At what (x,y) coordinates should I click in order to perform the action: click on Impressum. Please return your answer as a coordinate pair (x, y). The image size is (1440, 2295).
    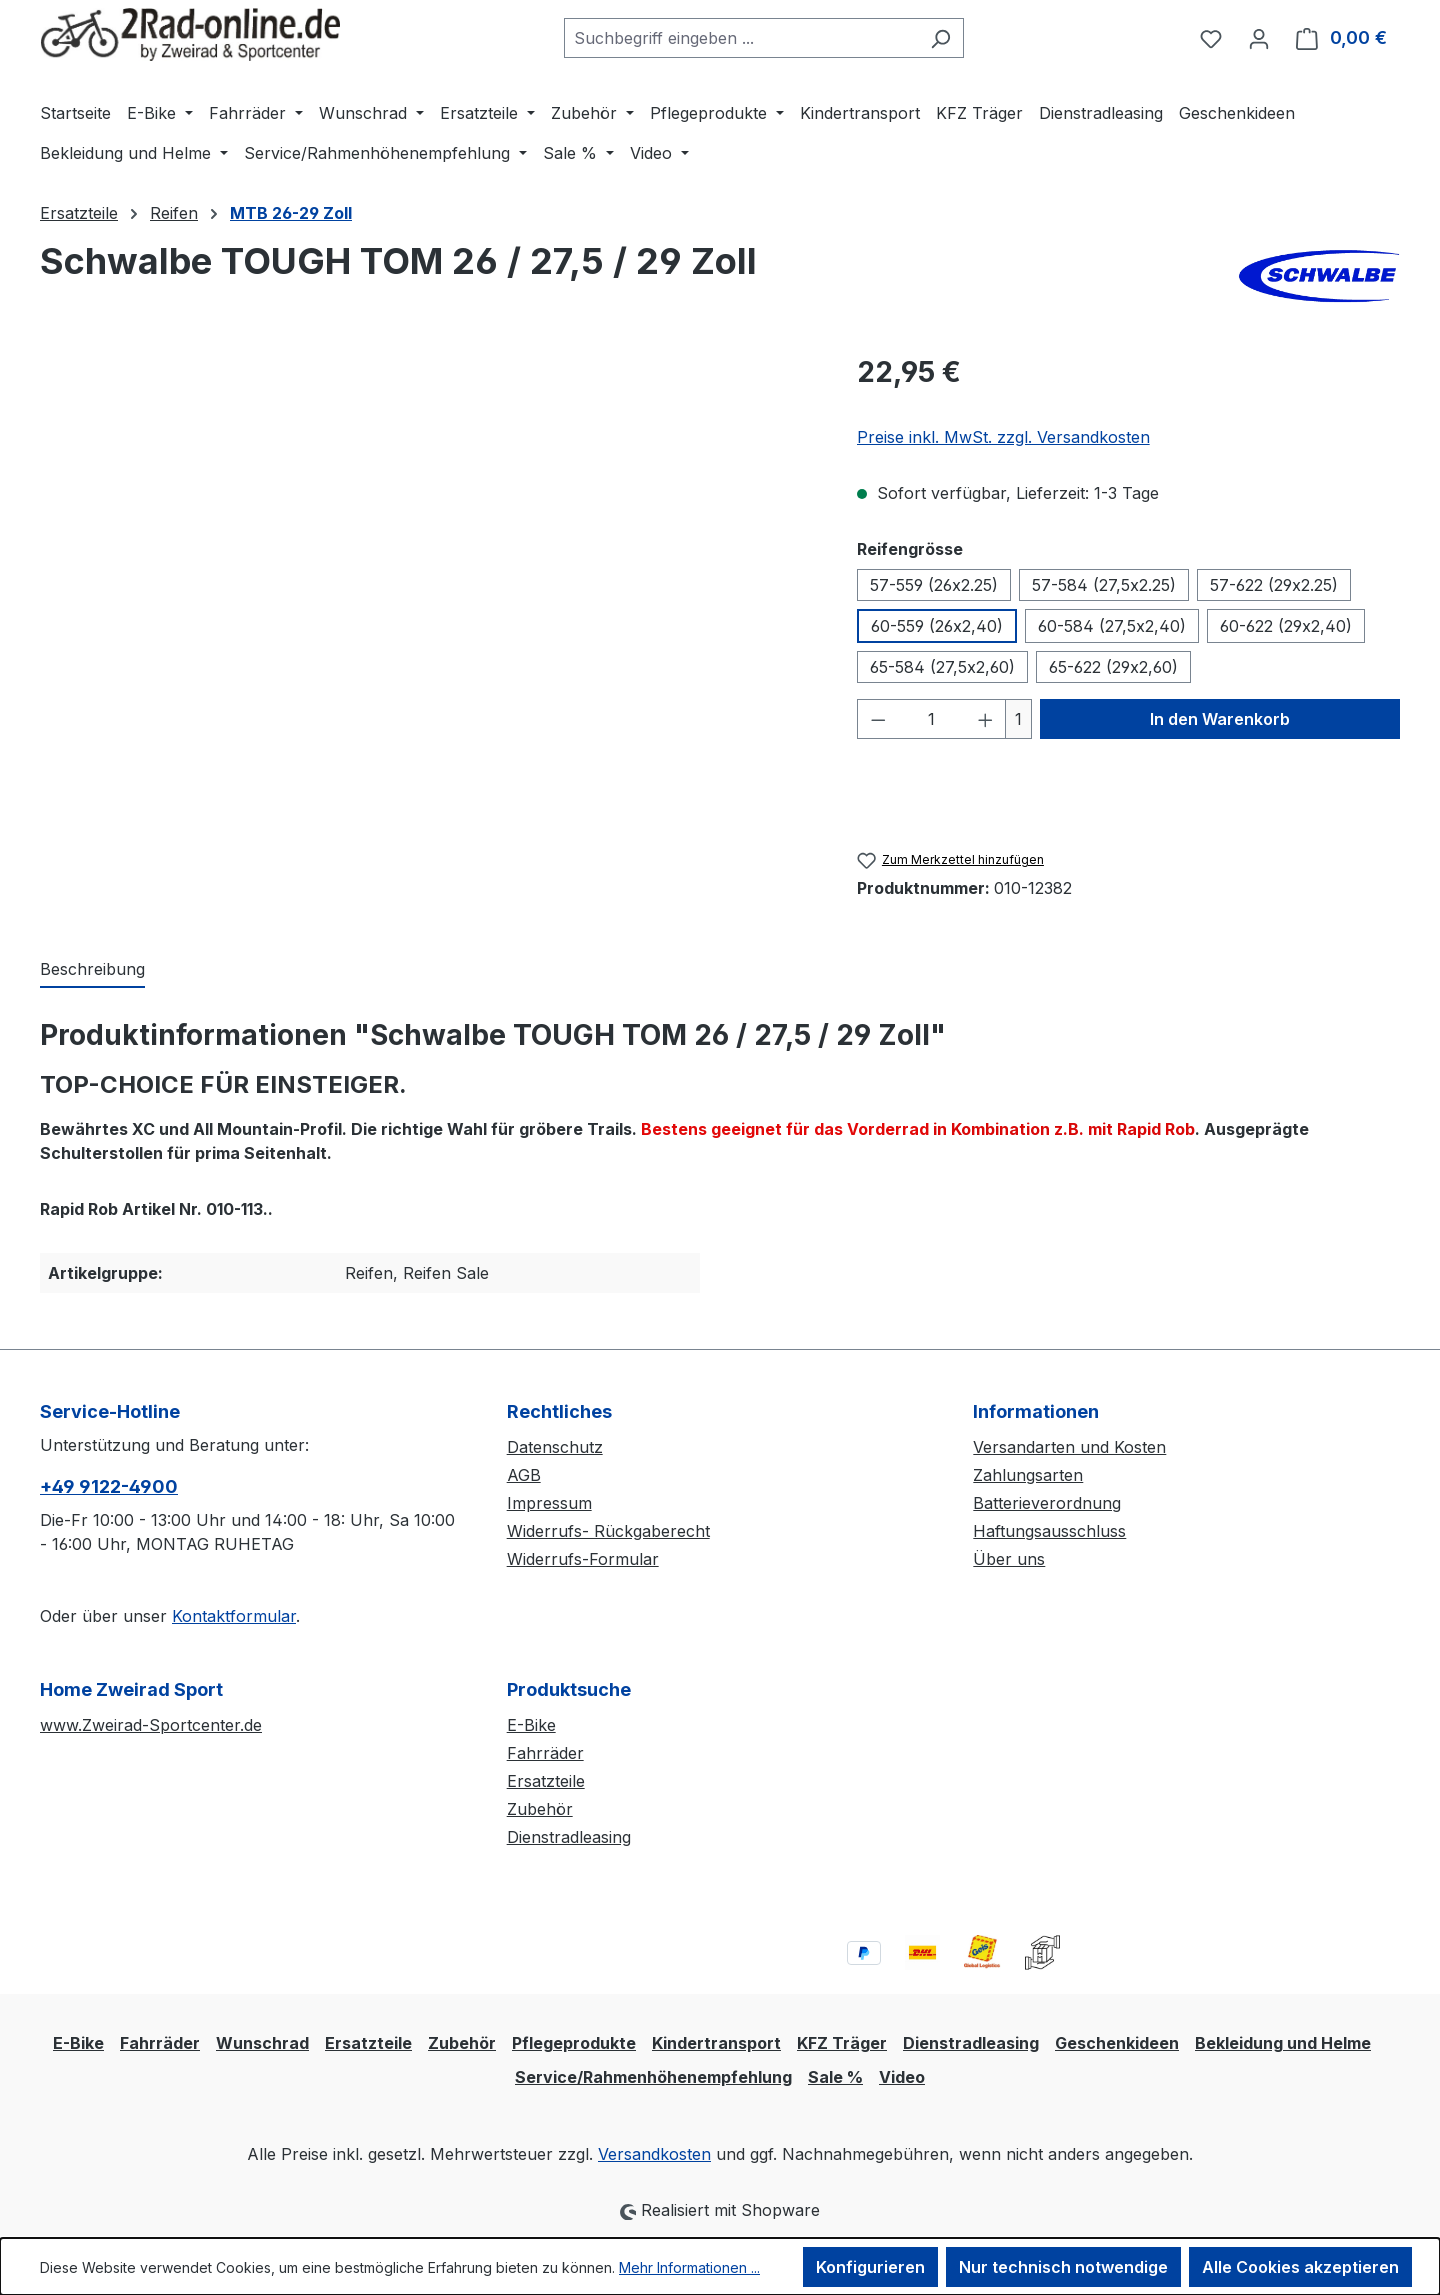
    Looking at the image, I should click on (549, 1503).